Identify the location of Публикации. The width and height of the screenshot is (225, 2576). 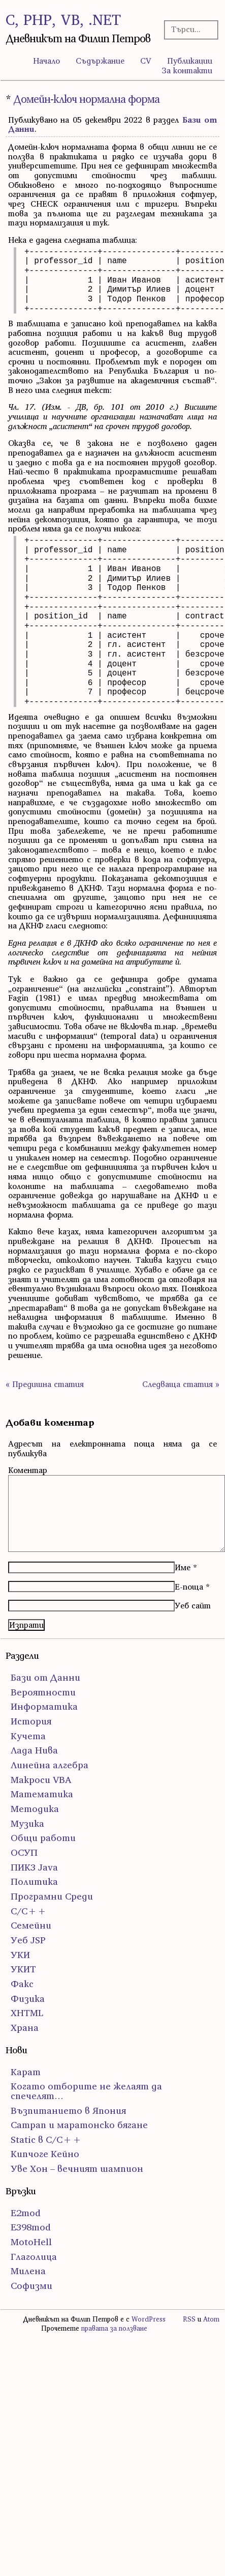
(189, 60).